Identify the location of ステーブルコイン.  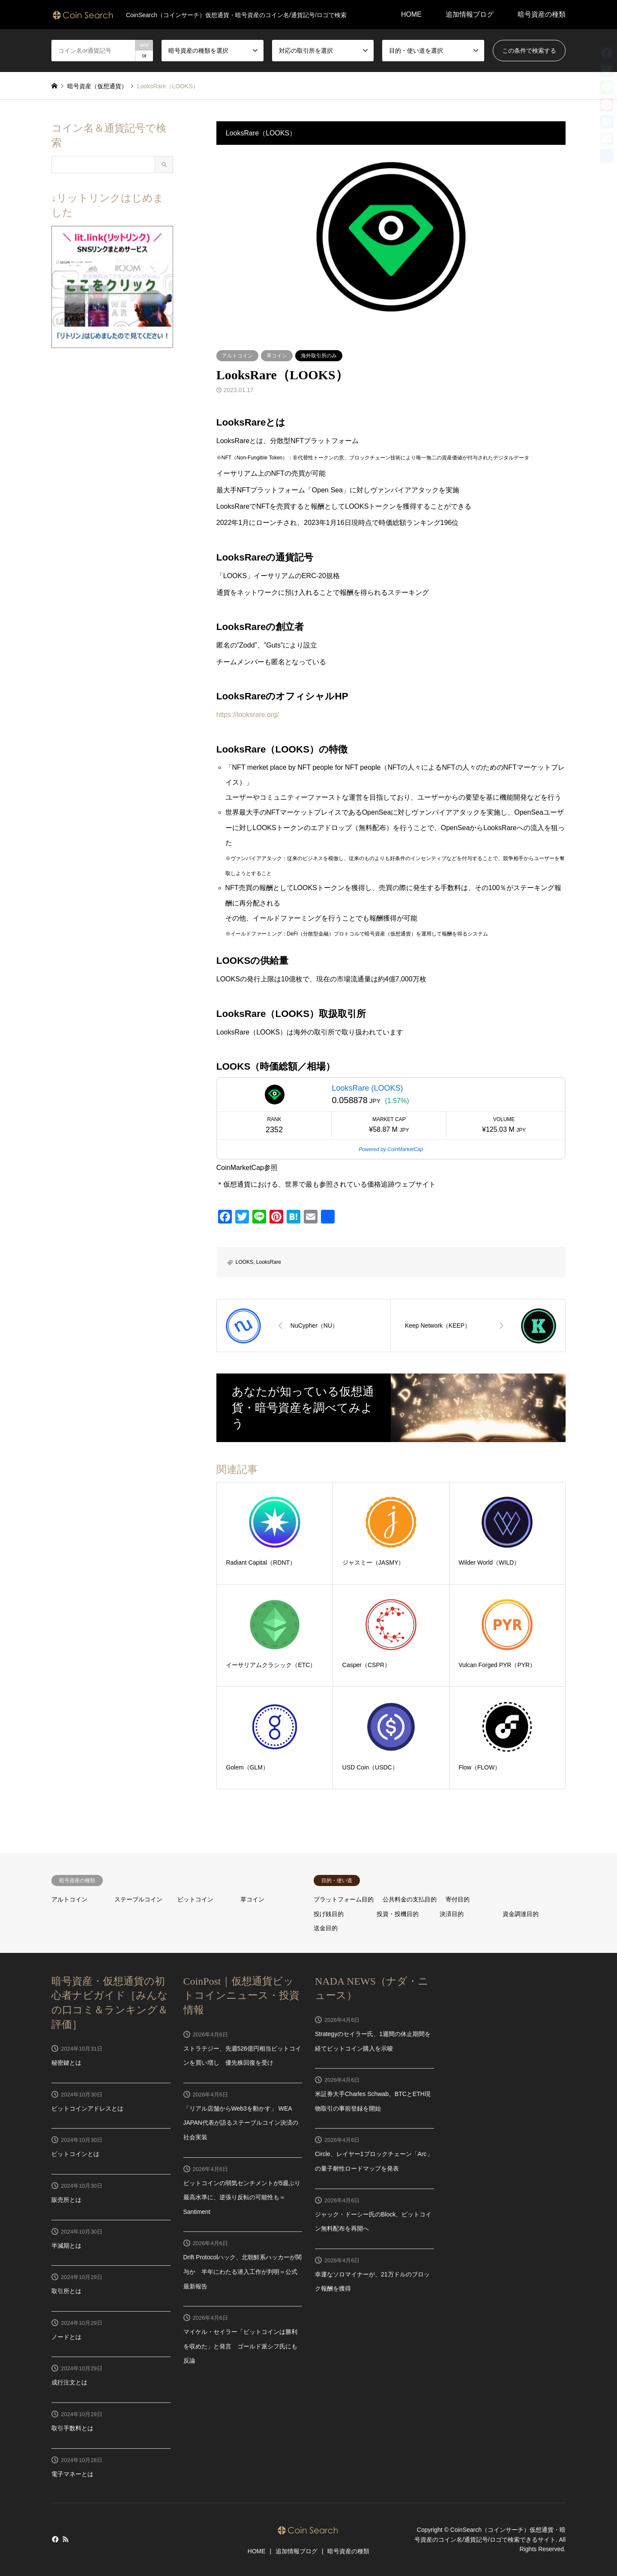
(138, 1899).